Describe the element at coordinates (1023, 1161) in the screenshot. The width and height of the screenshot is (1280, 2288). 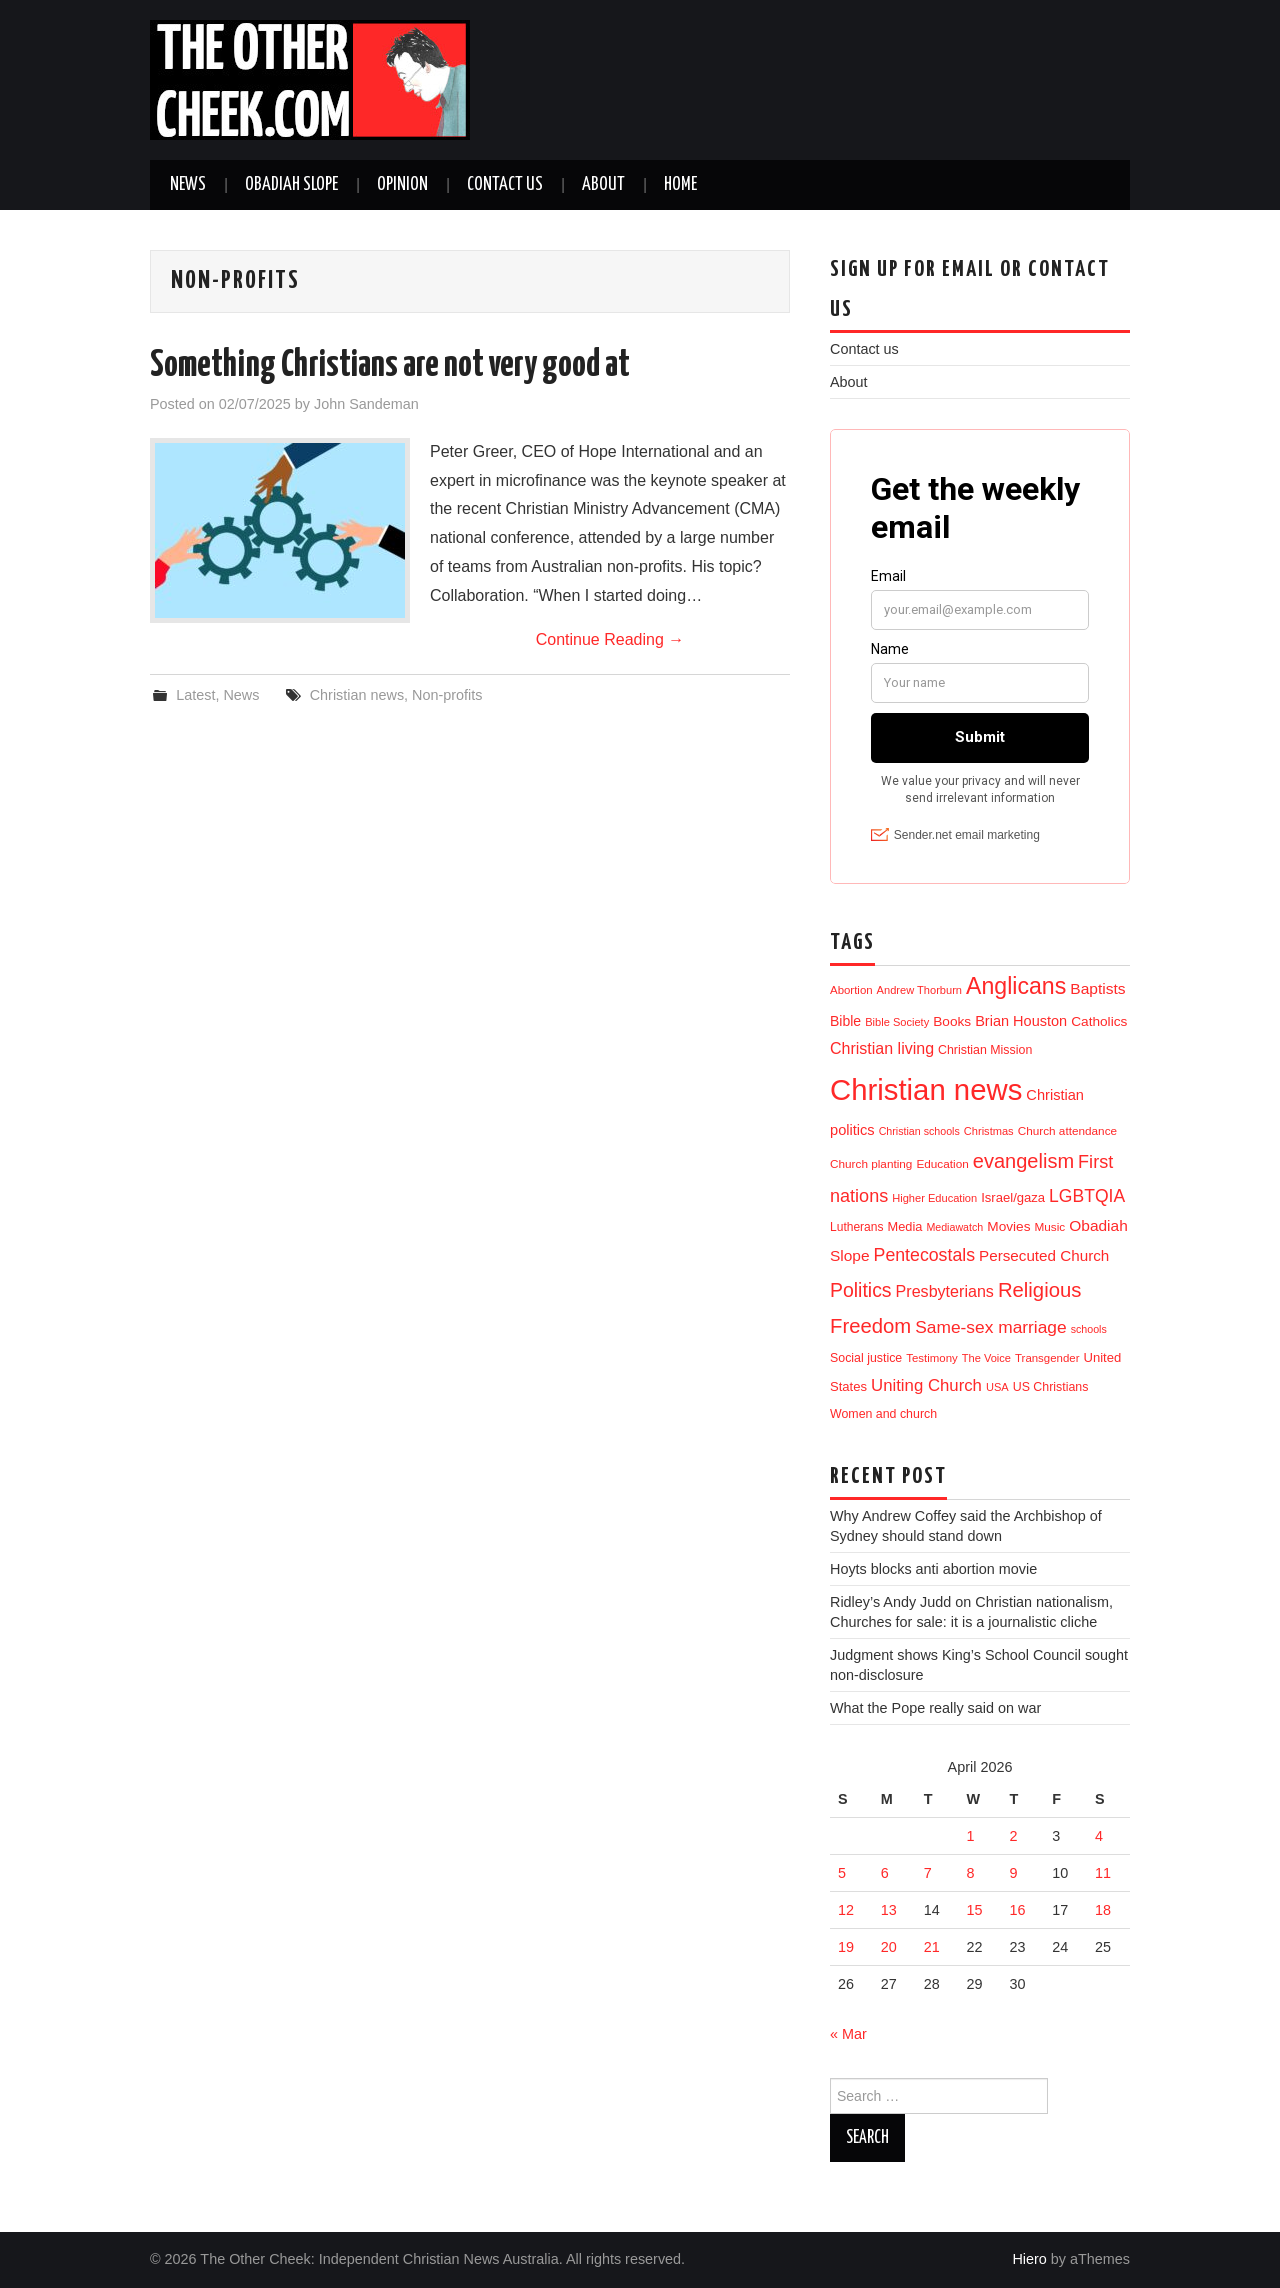
I see `evangelism [evangelism (109 items)]` at that location.